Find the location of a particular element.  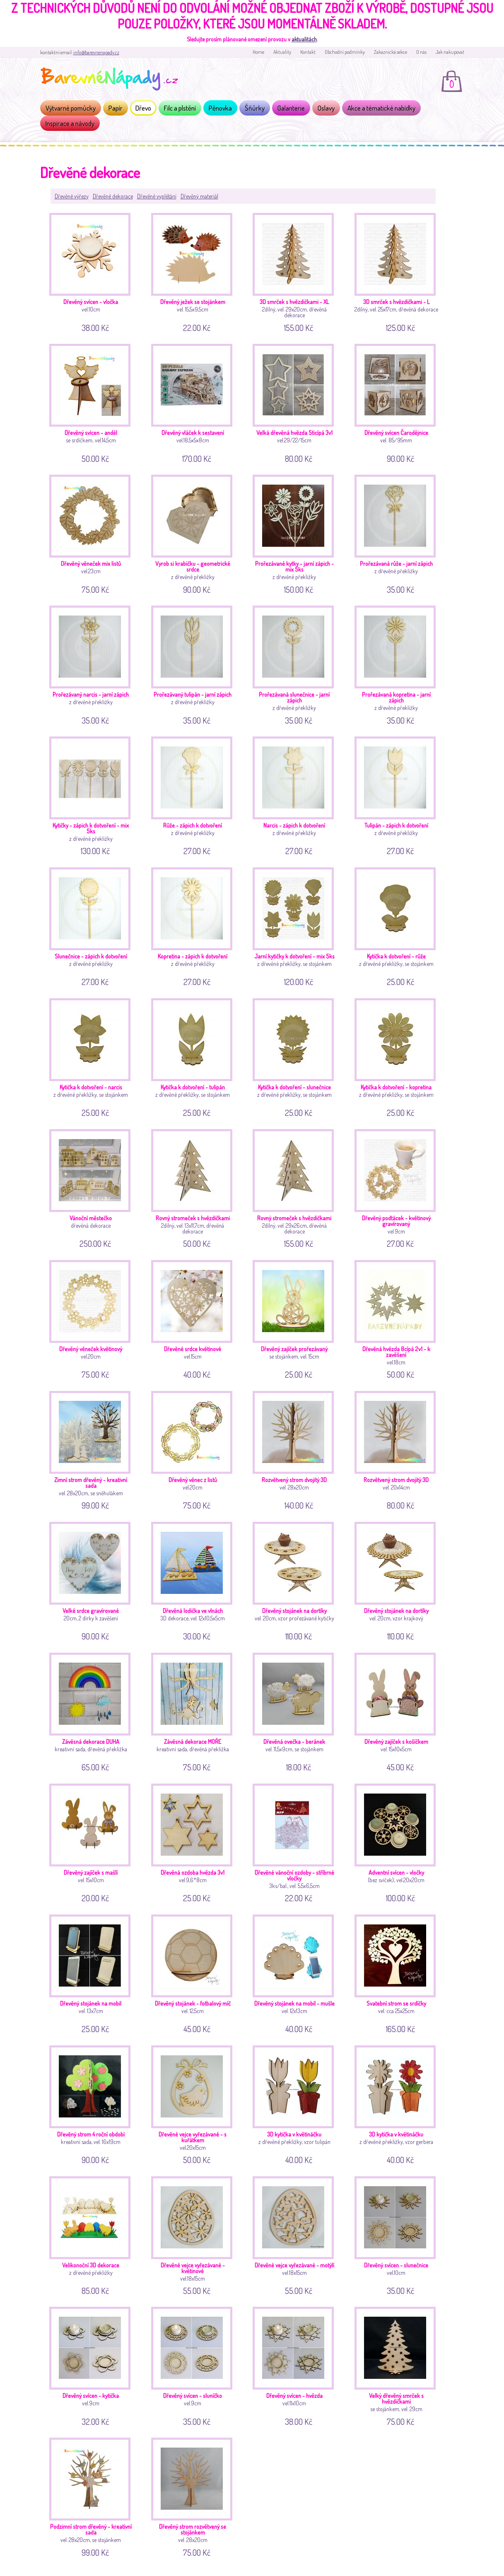

vel.18x15cm is located at coordinates (194, 2234).